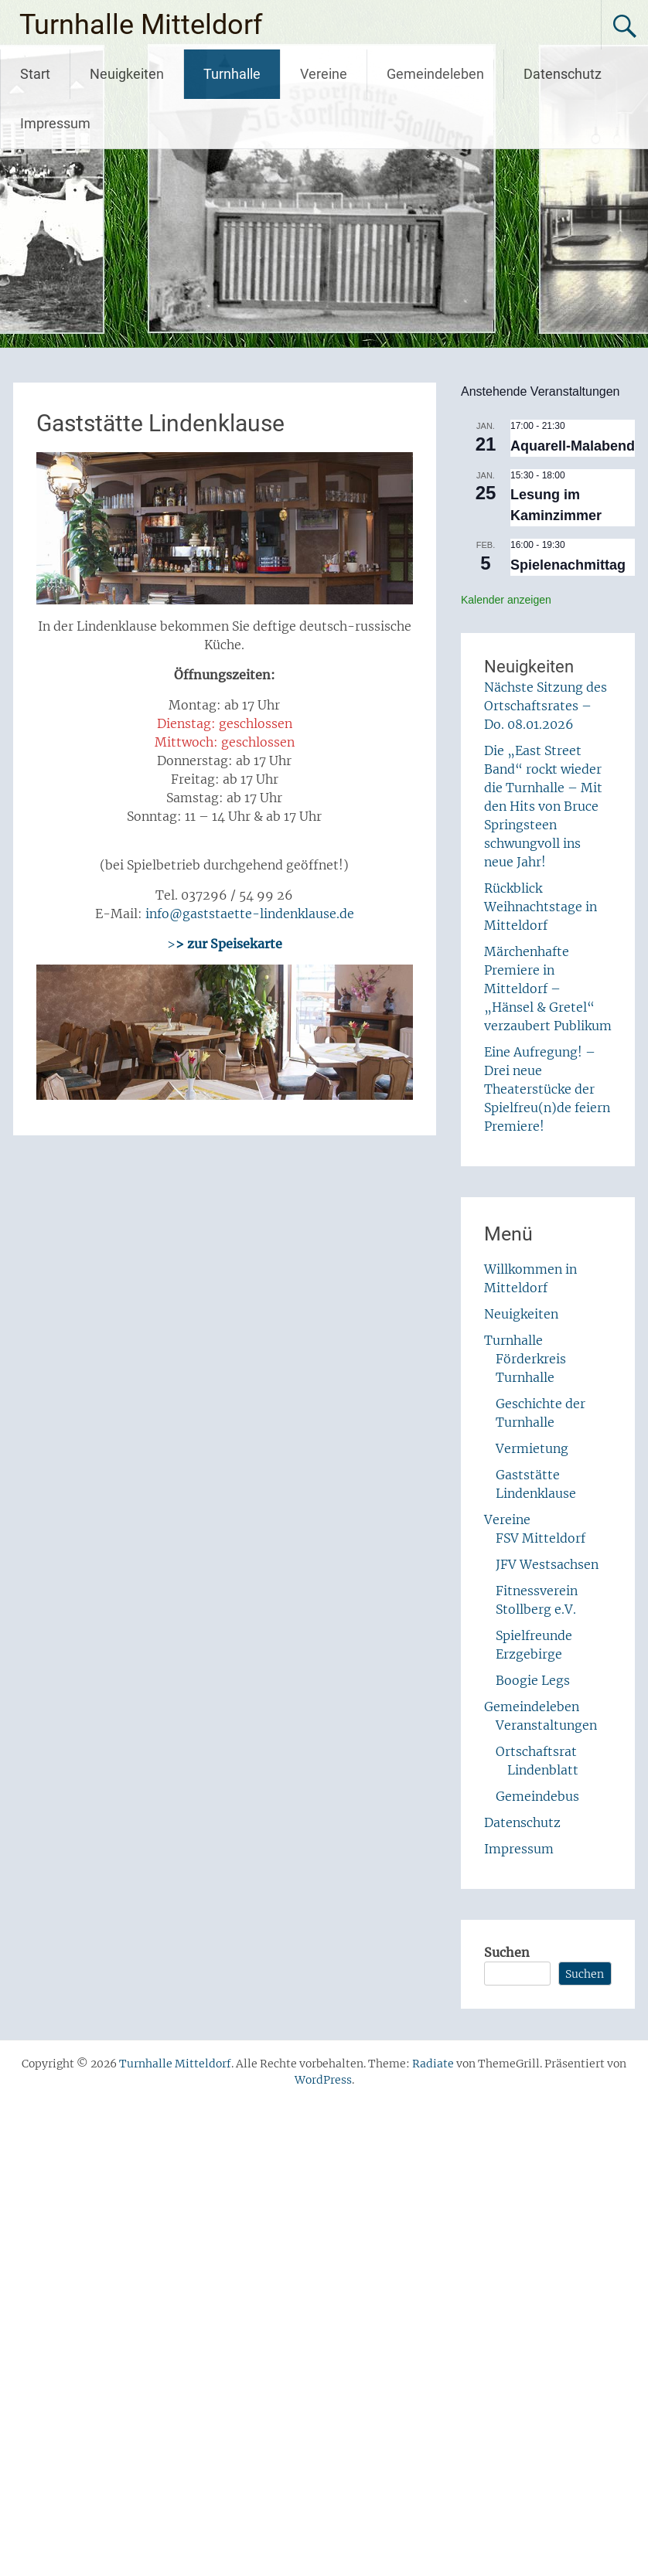  I want to click on Impressum, so click(55, 123).